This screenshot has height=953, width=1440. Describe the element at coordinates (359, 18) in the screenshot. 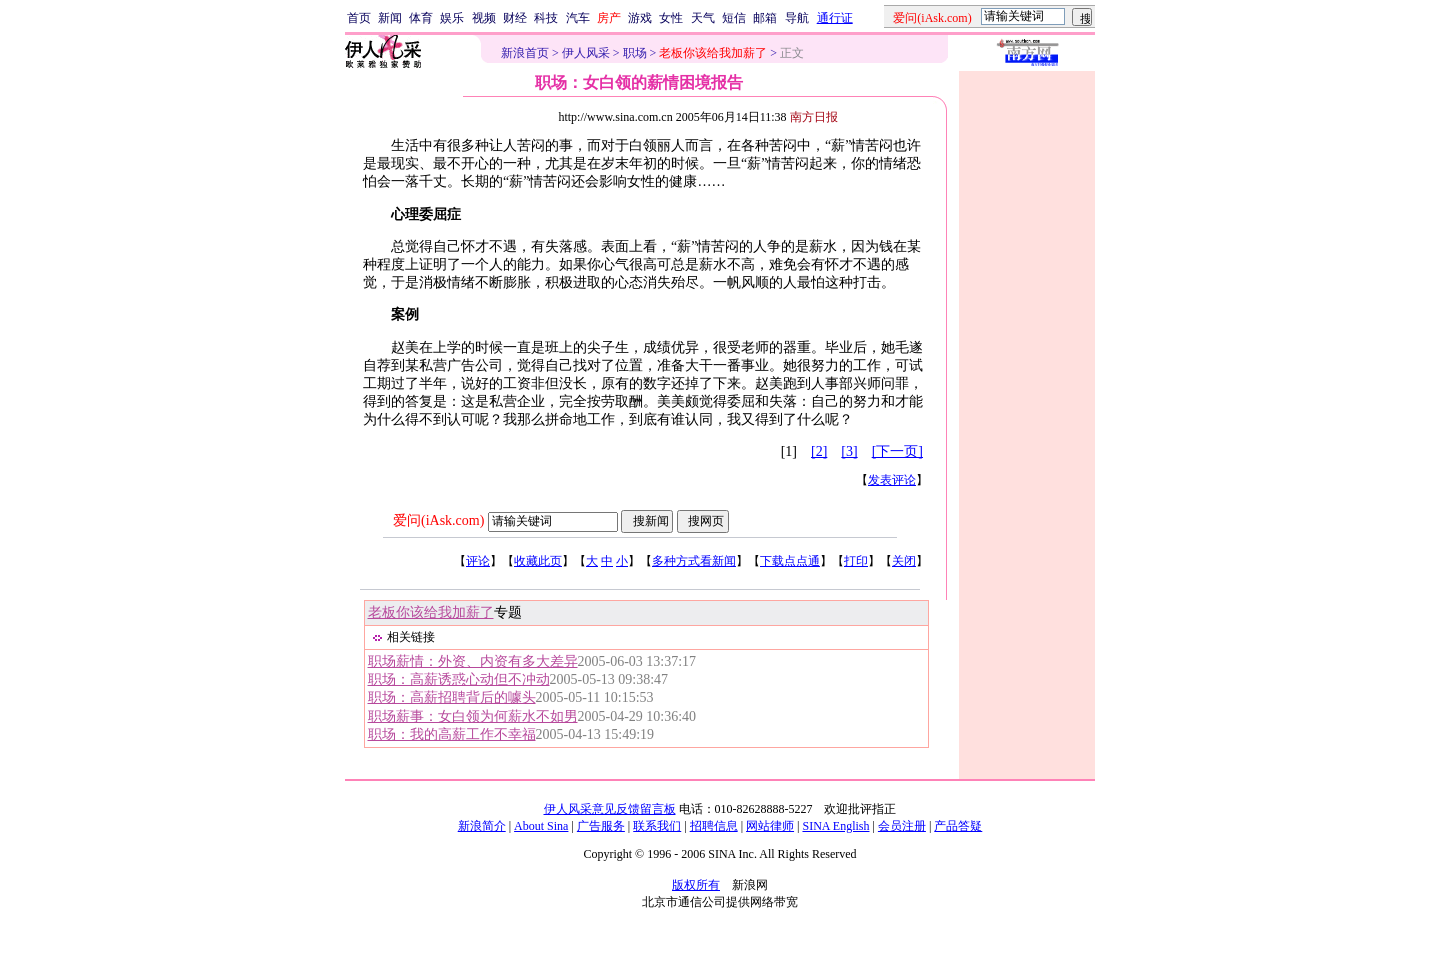

I see `首页` at that location.